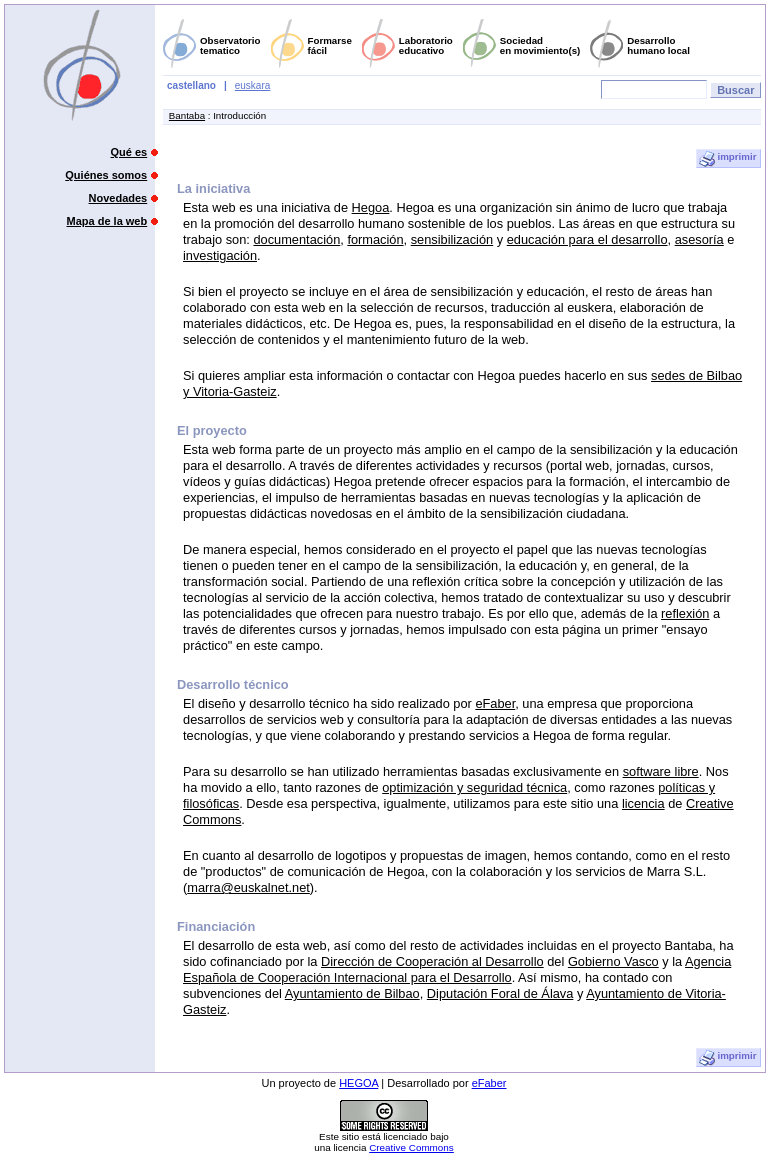 The height and width of the screenshot is (1164, 768). I want to click on HEGOA, so click(358, 1083).